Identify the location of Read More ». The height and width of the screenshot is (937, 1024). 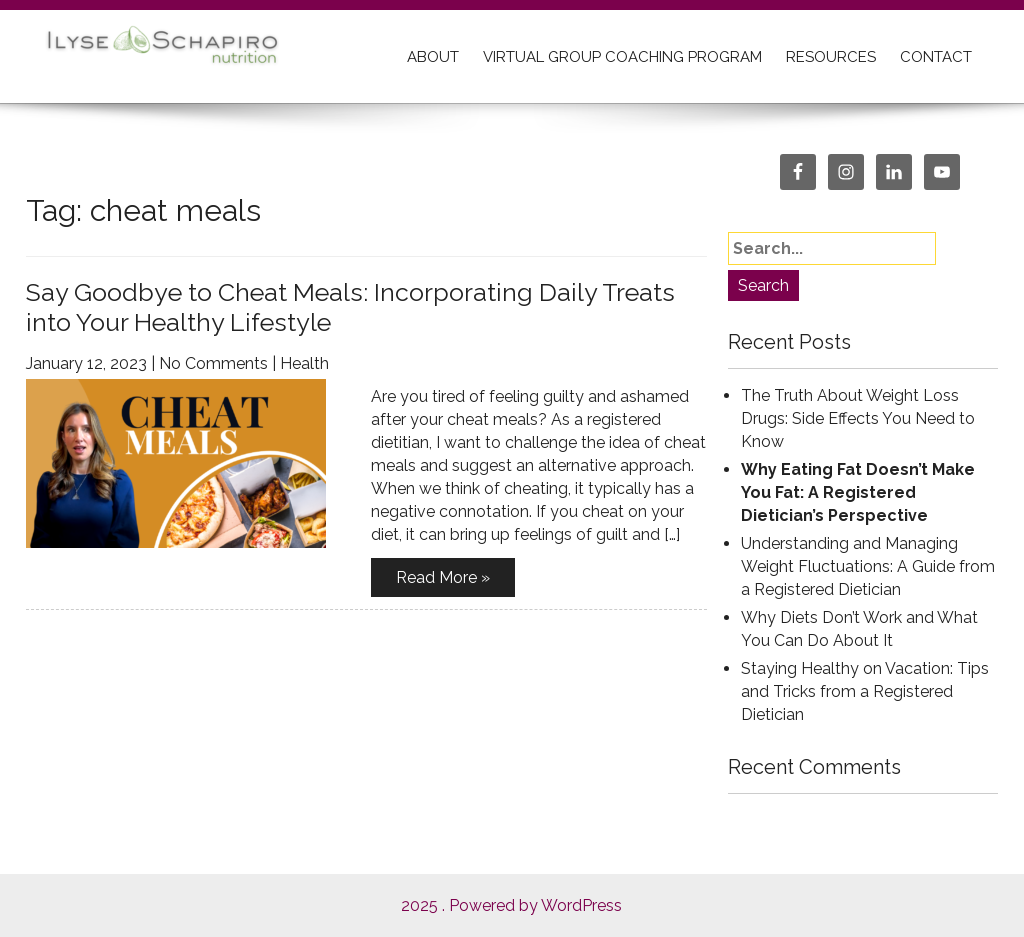
(443, 577).